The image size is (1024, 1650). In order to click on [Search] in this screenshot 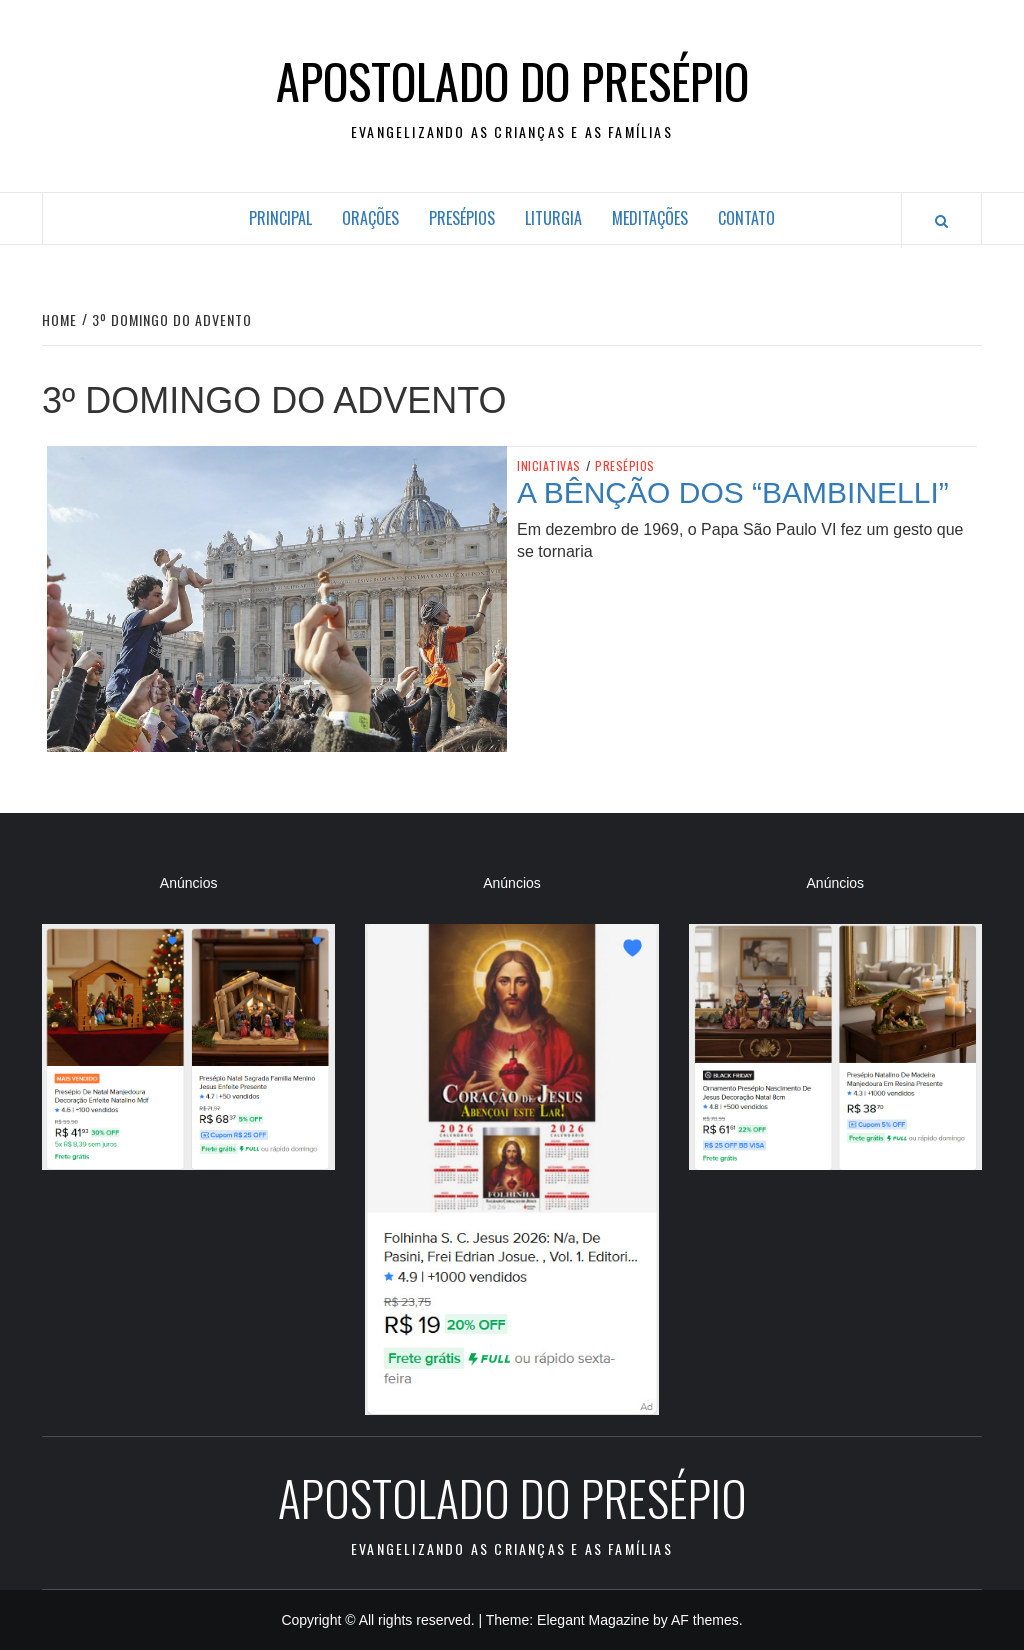, I will do `click(941, 220)`.